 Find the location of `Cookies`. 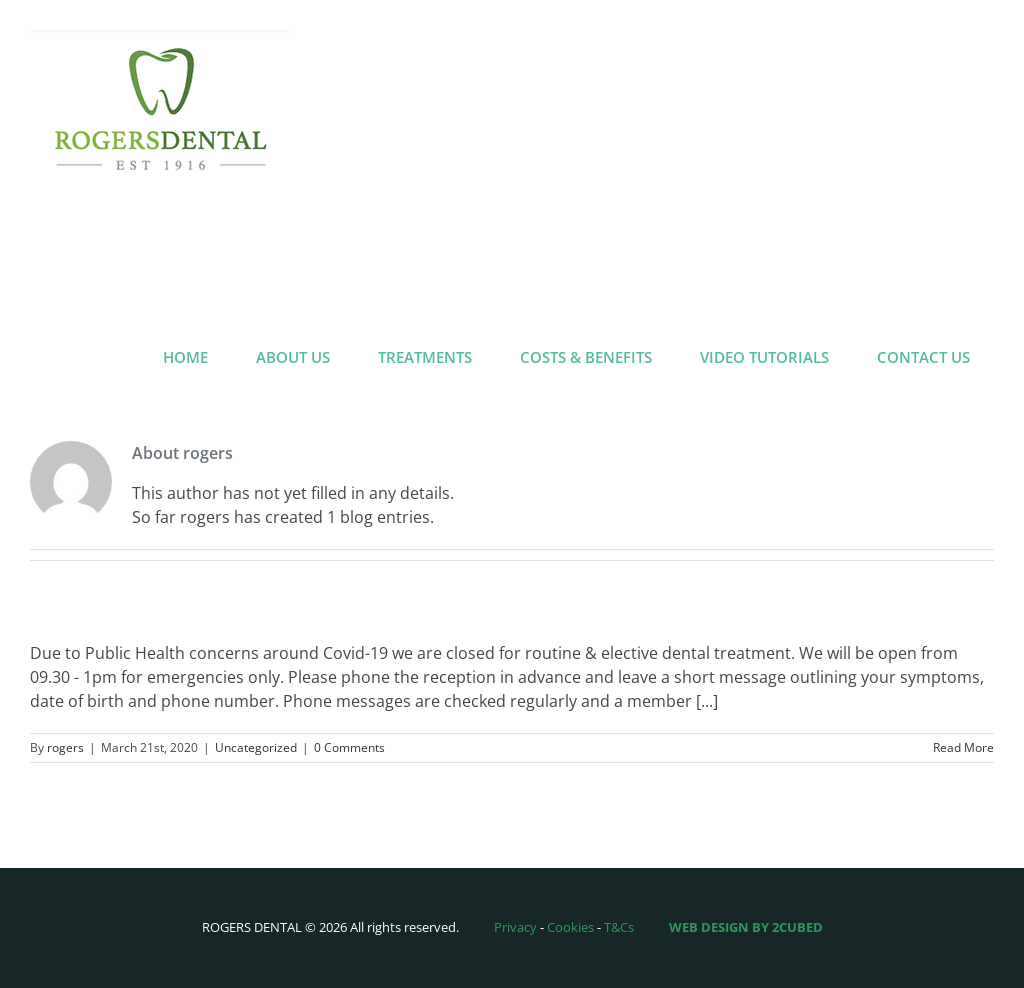

Cookies is located at coordinates (570, 927).